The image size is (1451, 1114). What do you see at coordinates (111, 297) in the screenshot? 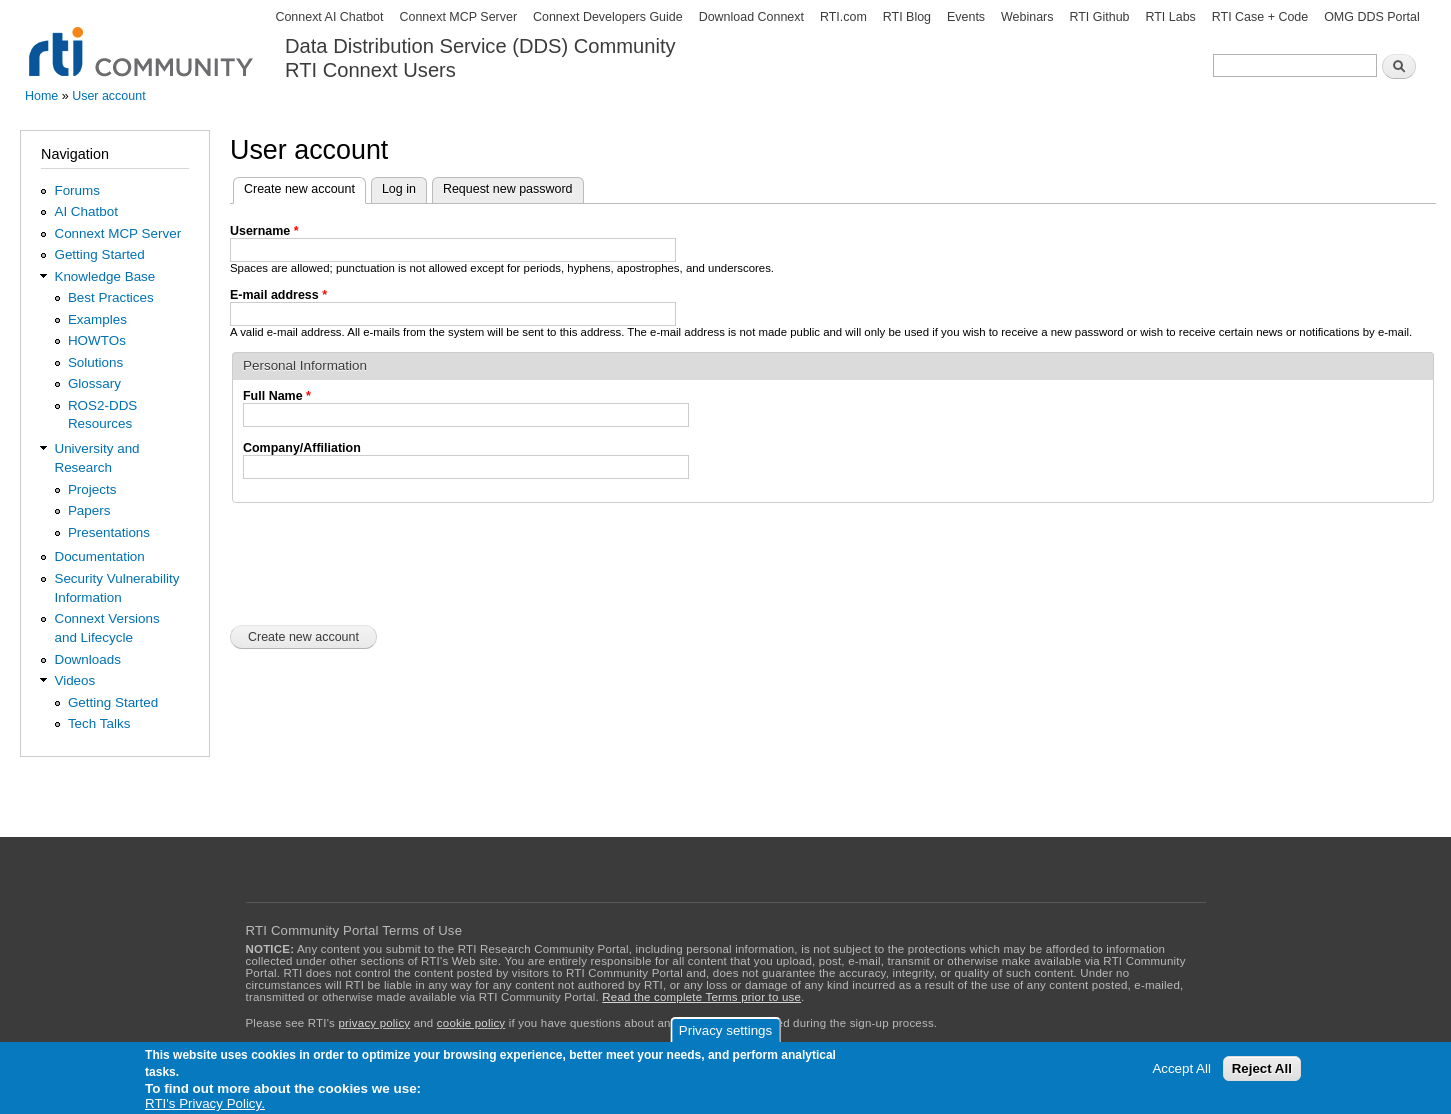
I see `Best Practices` at bounding box center [111, 297].